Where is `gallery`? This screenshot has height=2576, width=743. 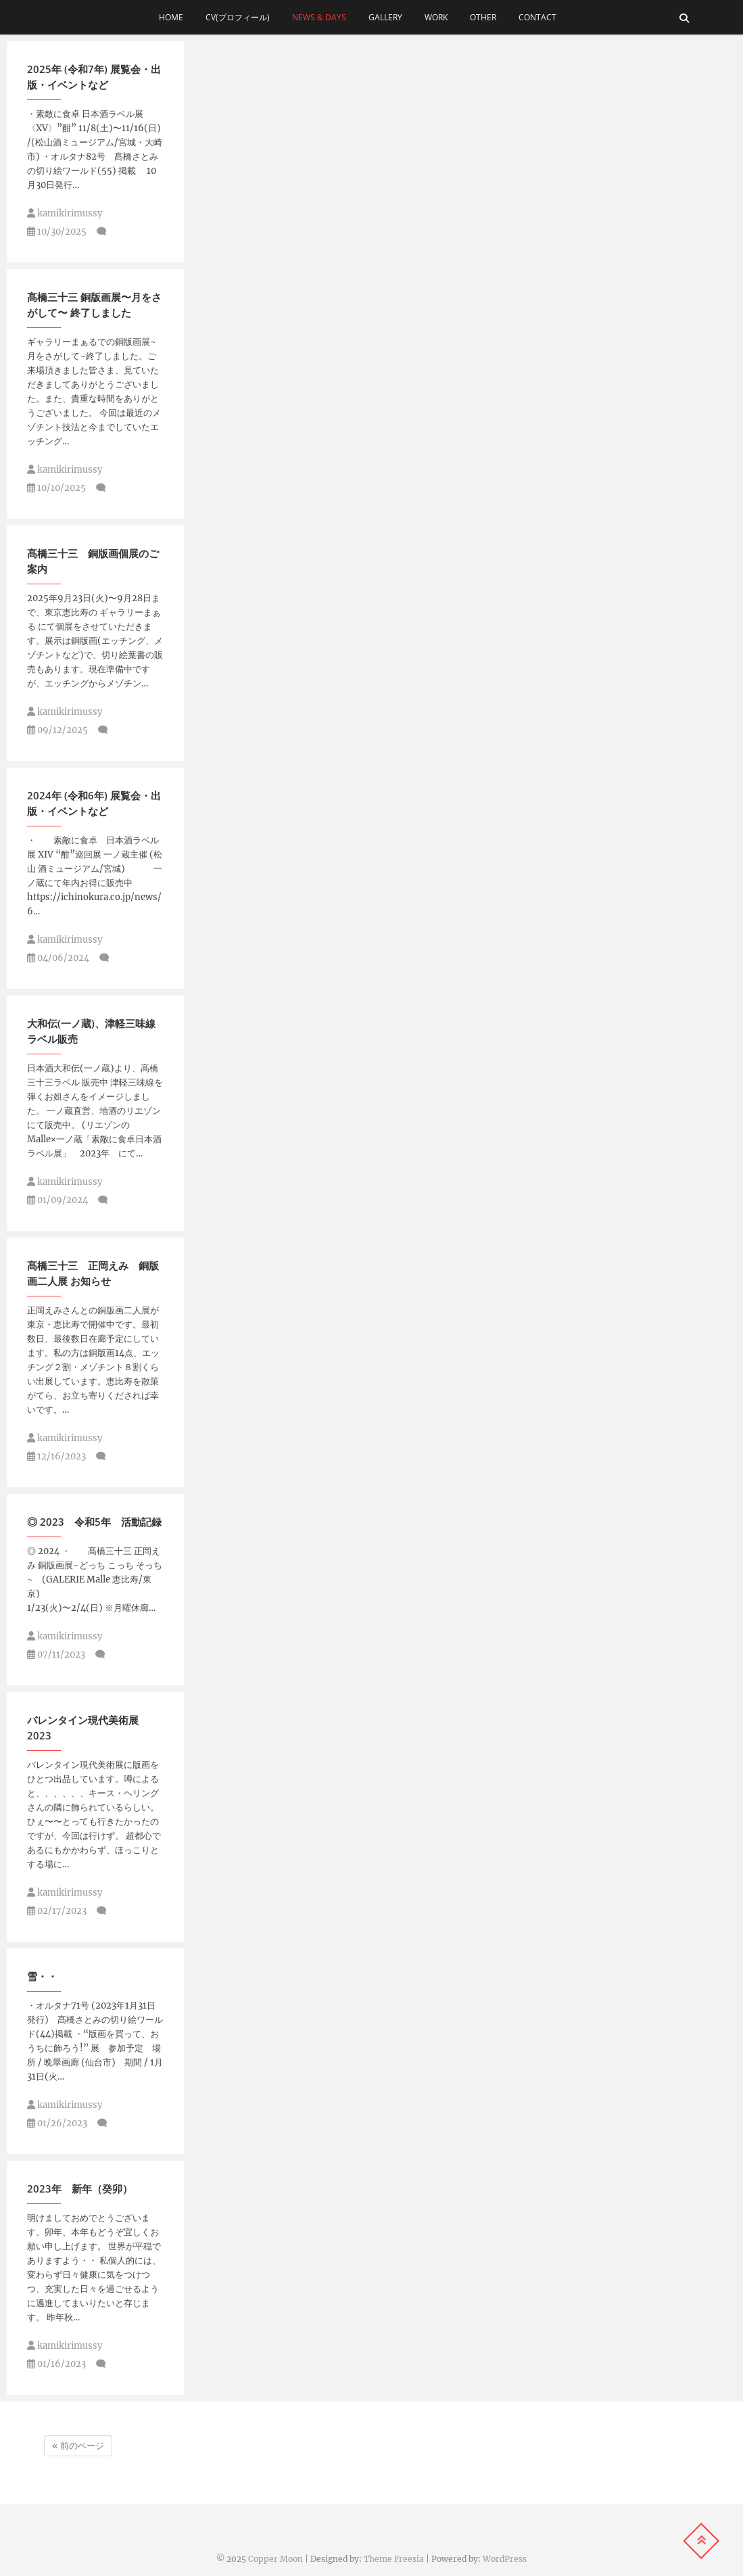
gallery is located at coordinates (385, 17).